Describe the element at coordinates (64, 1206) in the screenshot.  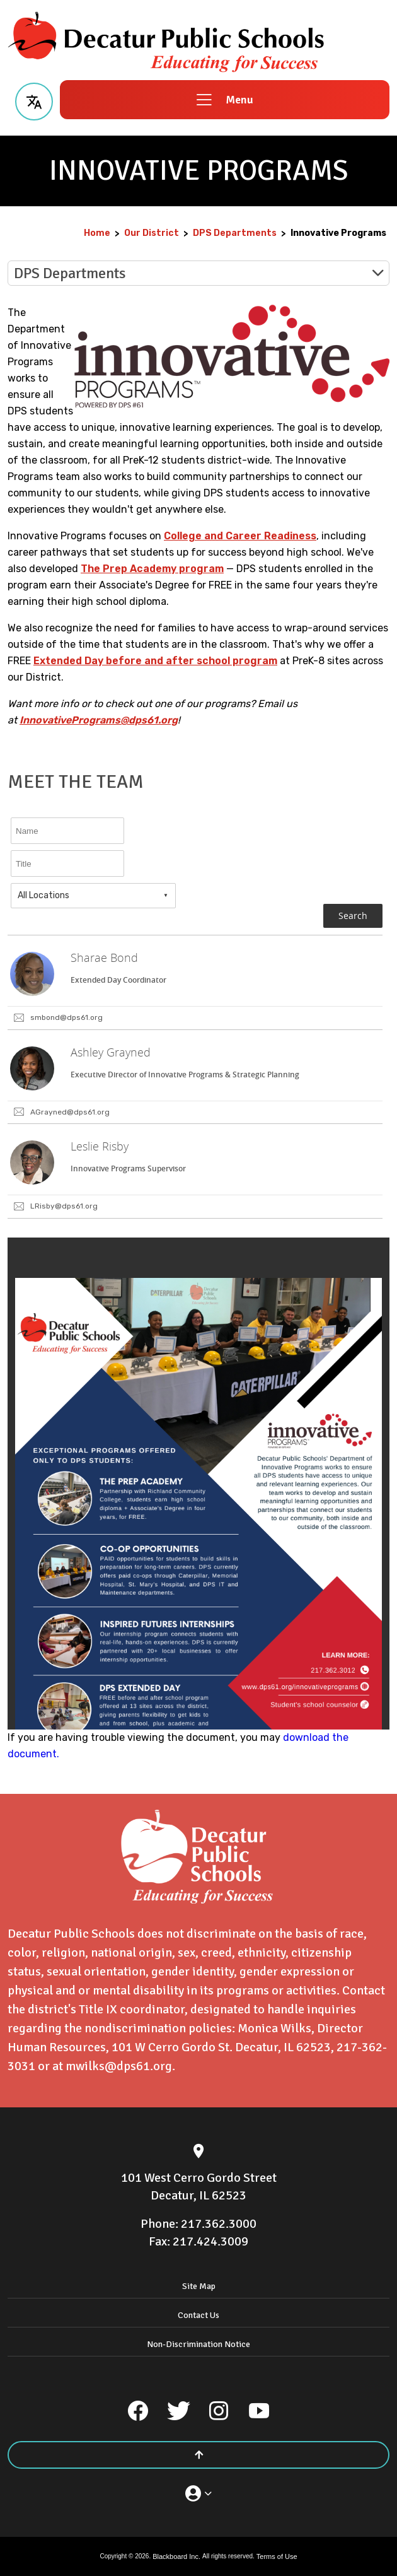
I see `LRisby@dps61.org` at that location.